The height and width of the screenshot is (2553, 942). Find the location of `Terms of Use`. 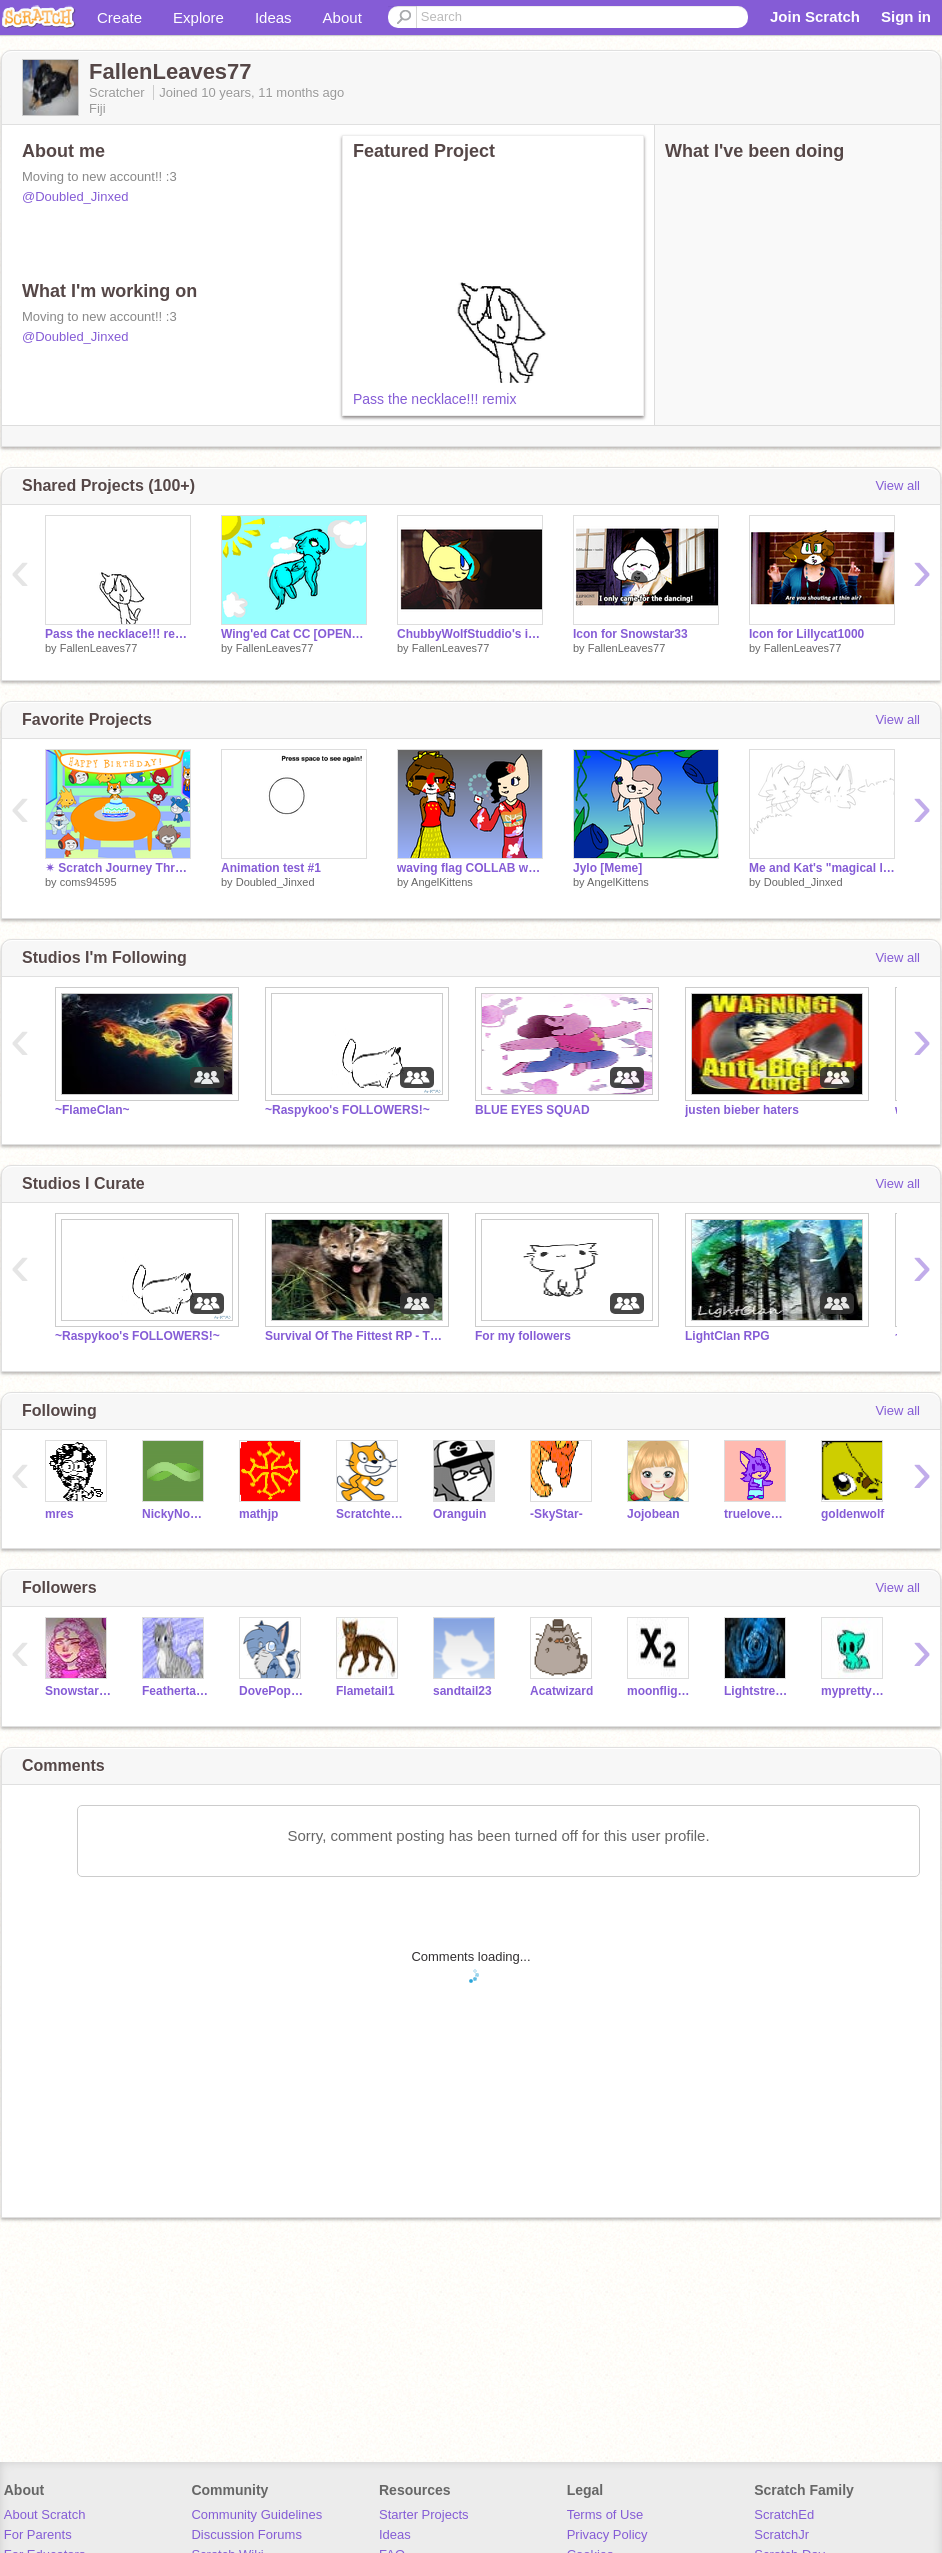

Terms of Use is located at coordinates (605, 2514).